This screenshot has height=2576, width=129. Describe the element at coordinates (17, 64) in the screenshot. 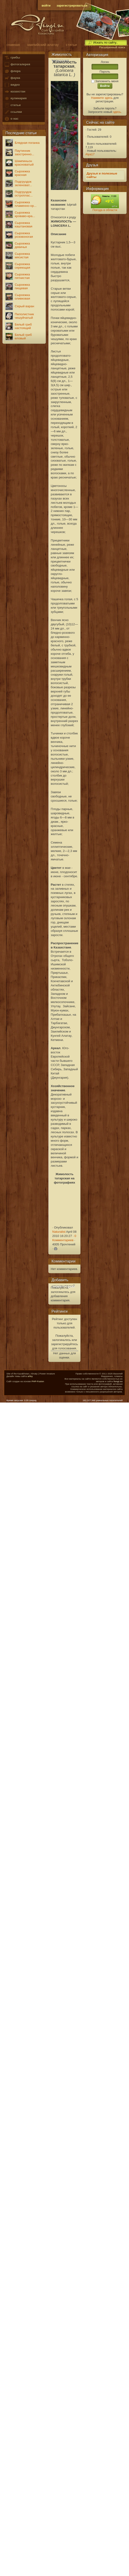

I see `фотогалерея` at that location.